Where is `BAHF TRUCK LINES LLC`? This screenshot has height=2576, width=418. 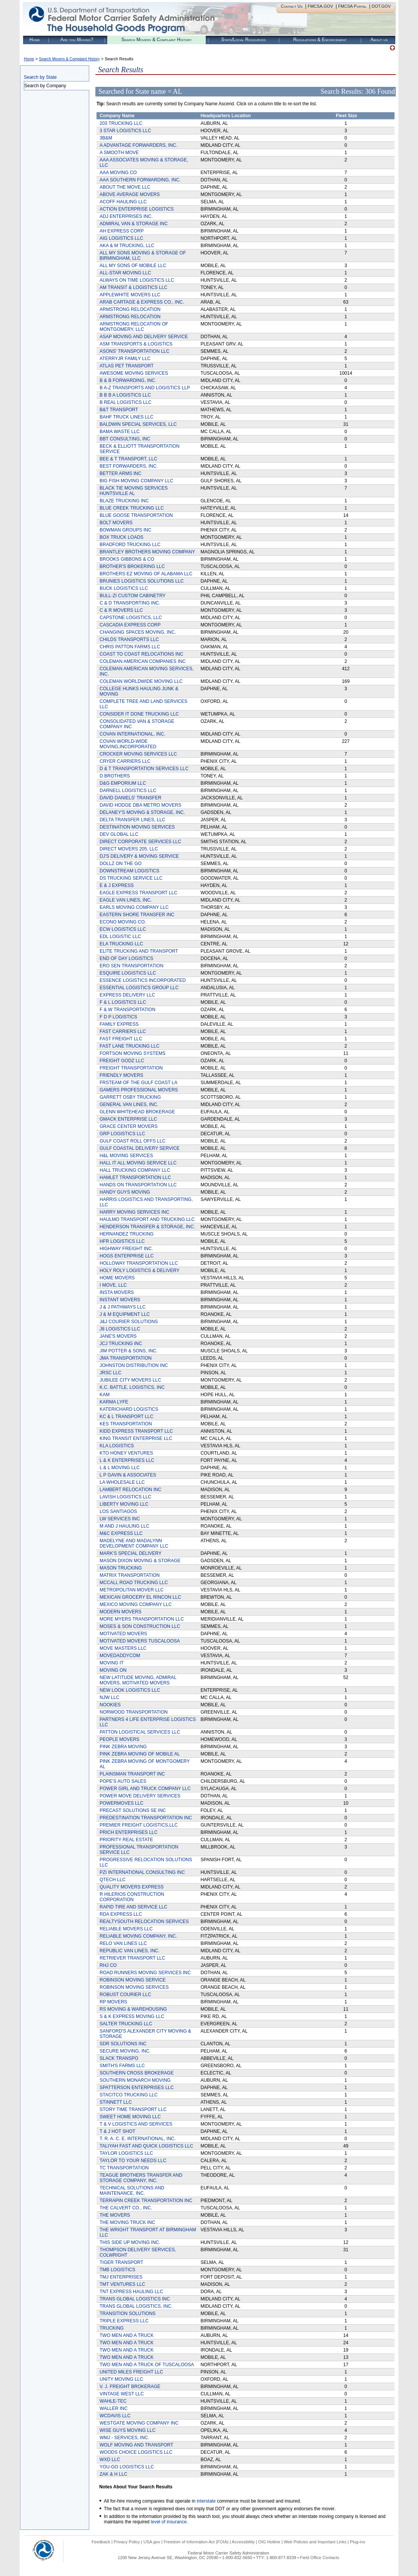 BAHF TRUCK LINES LLC is located at coordinates (126, 417).